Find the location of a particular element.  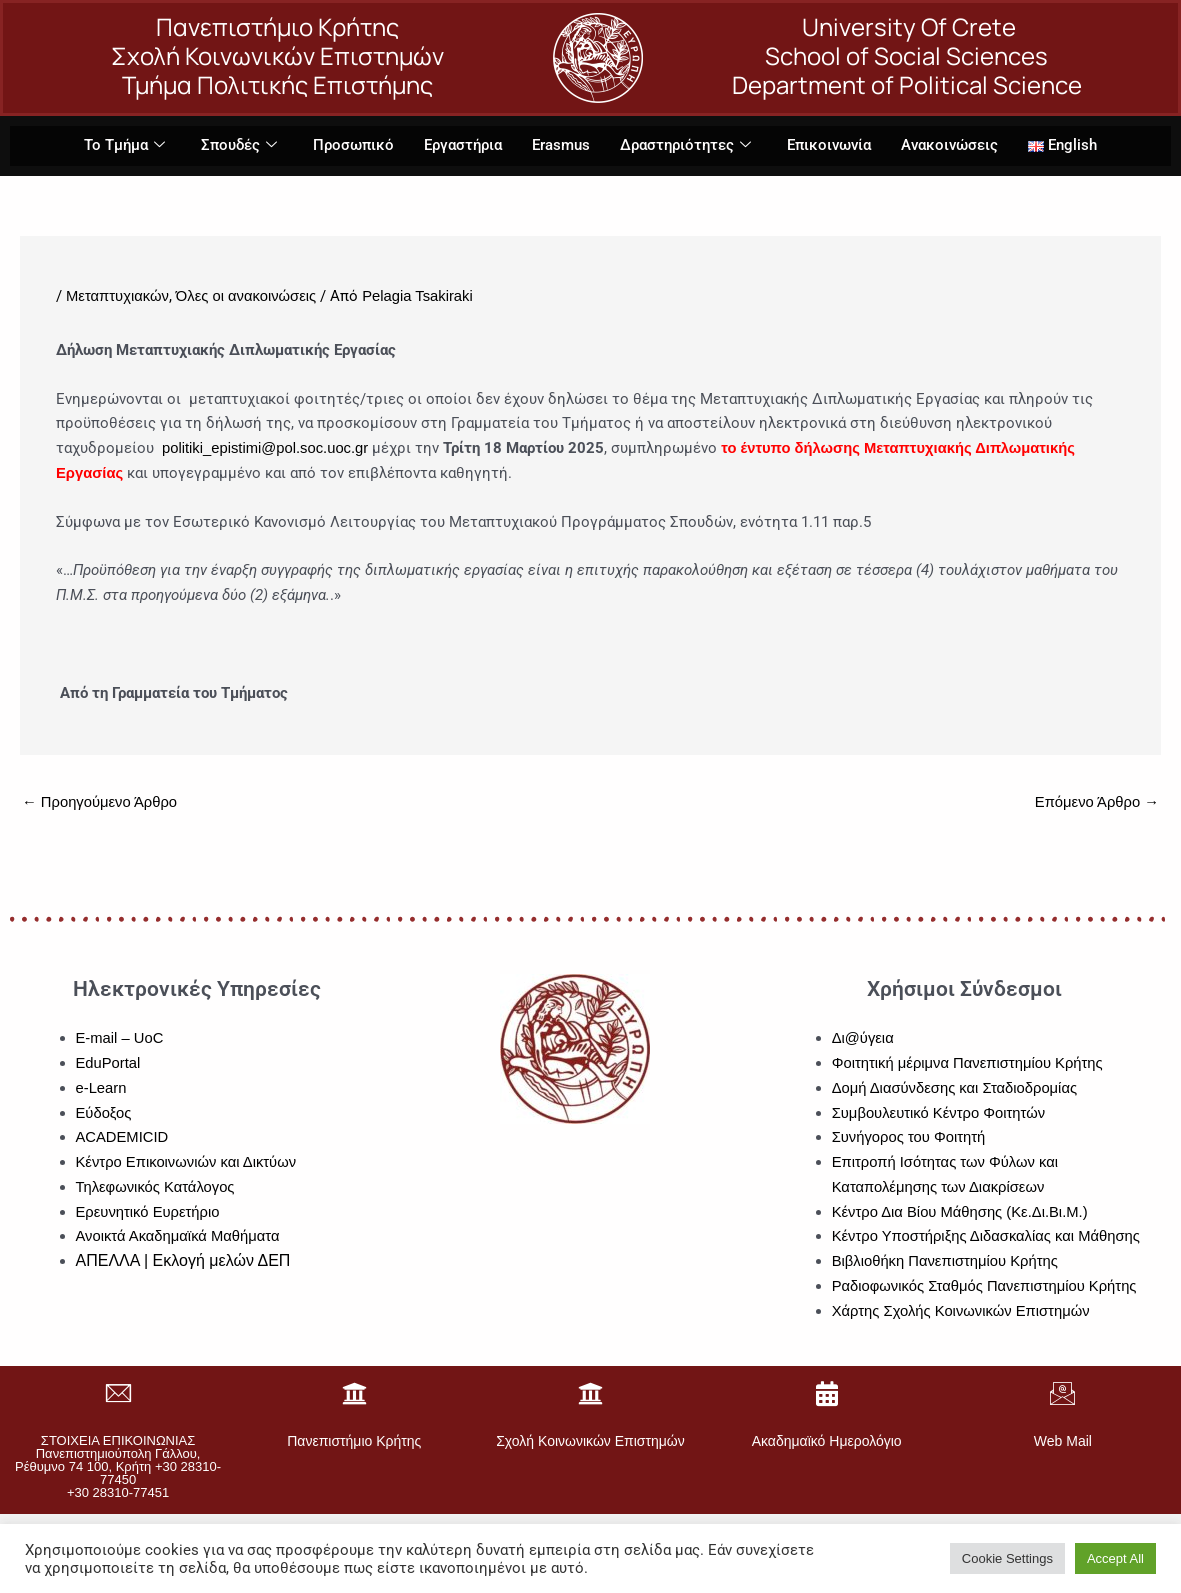

Χάρτης Σχολής Κοινωνικών Επιστημών is located at coordinates (963, 1311).